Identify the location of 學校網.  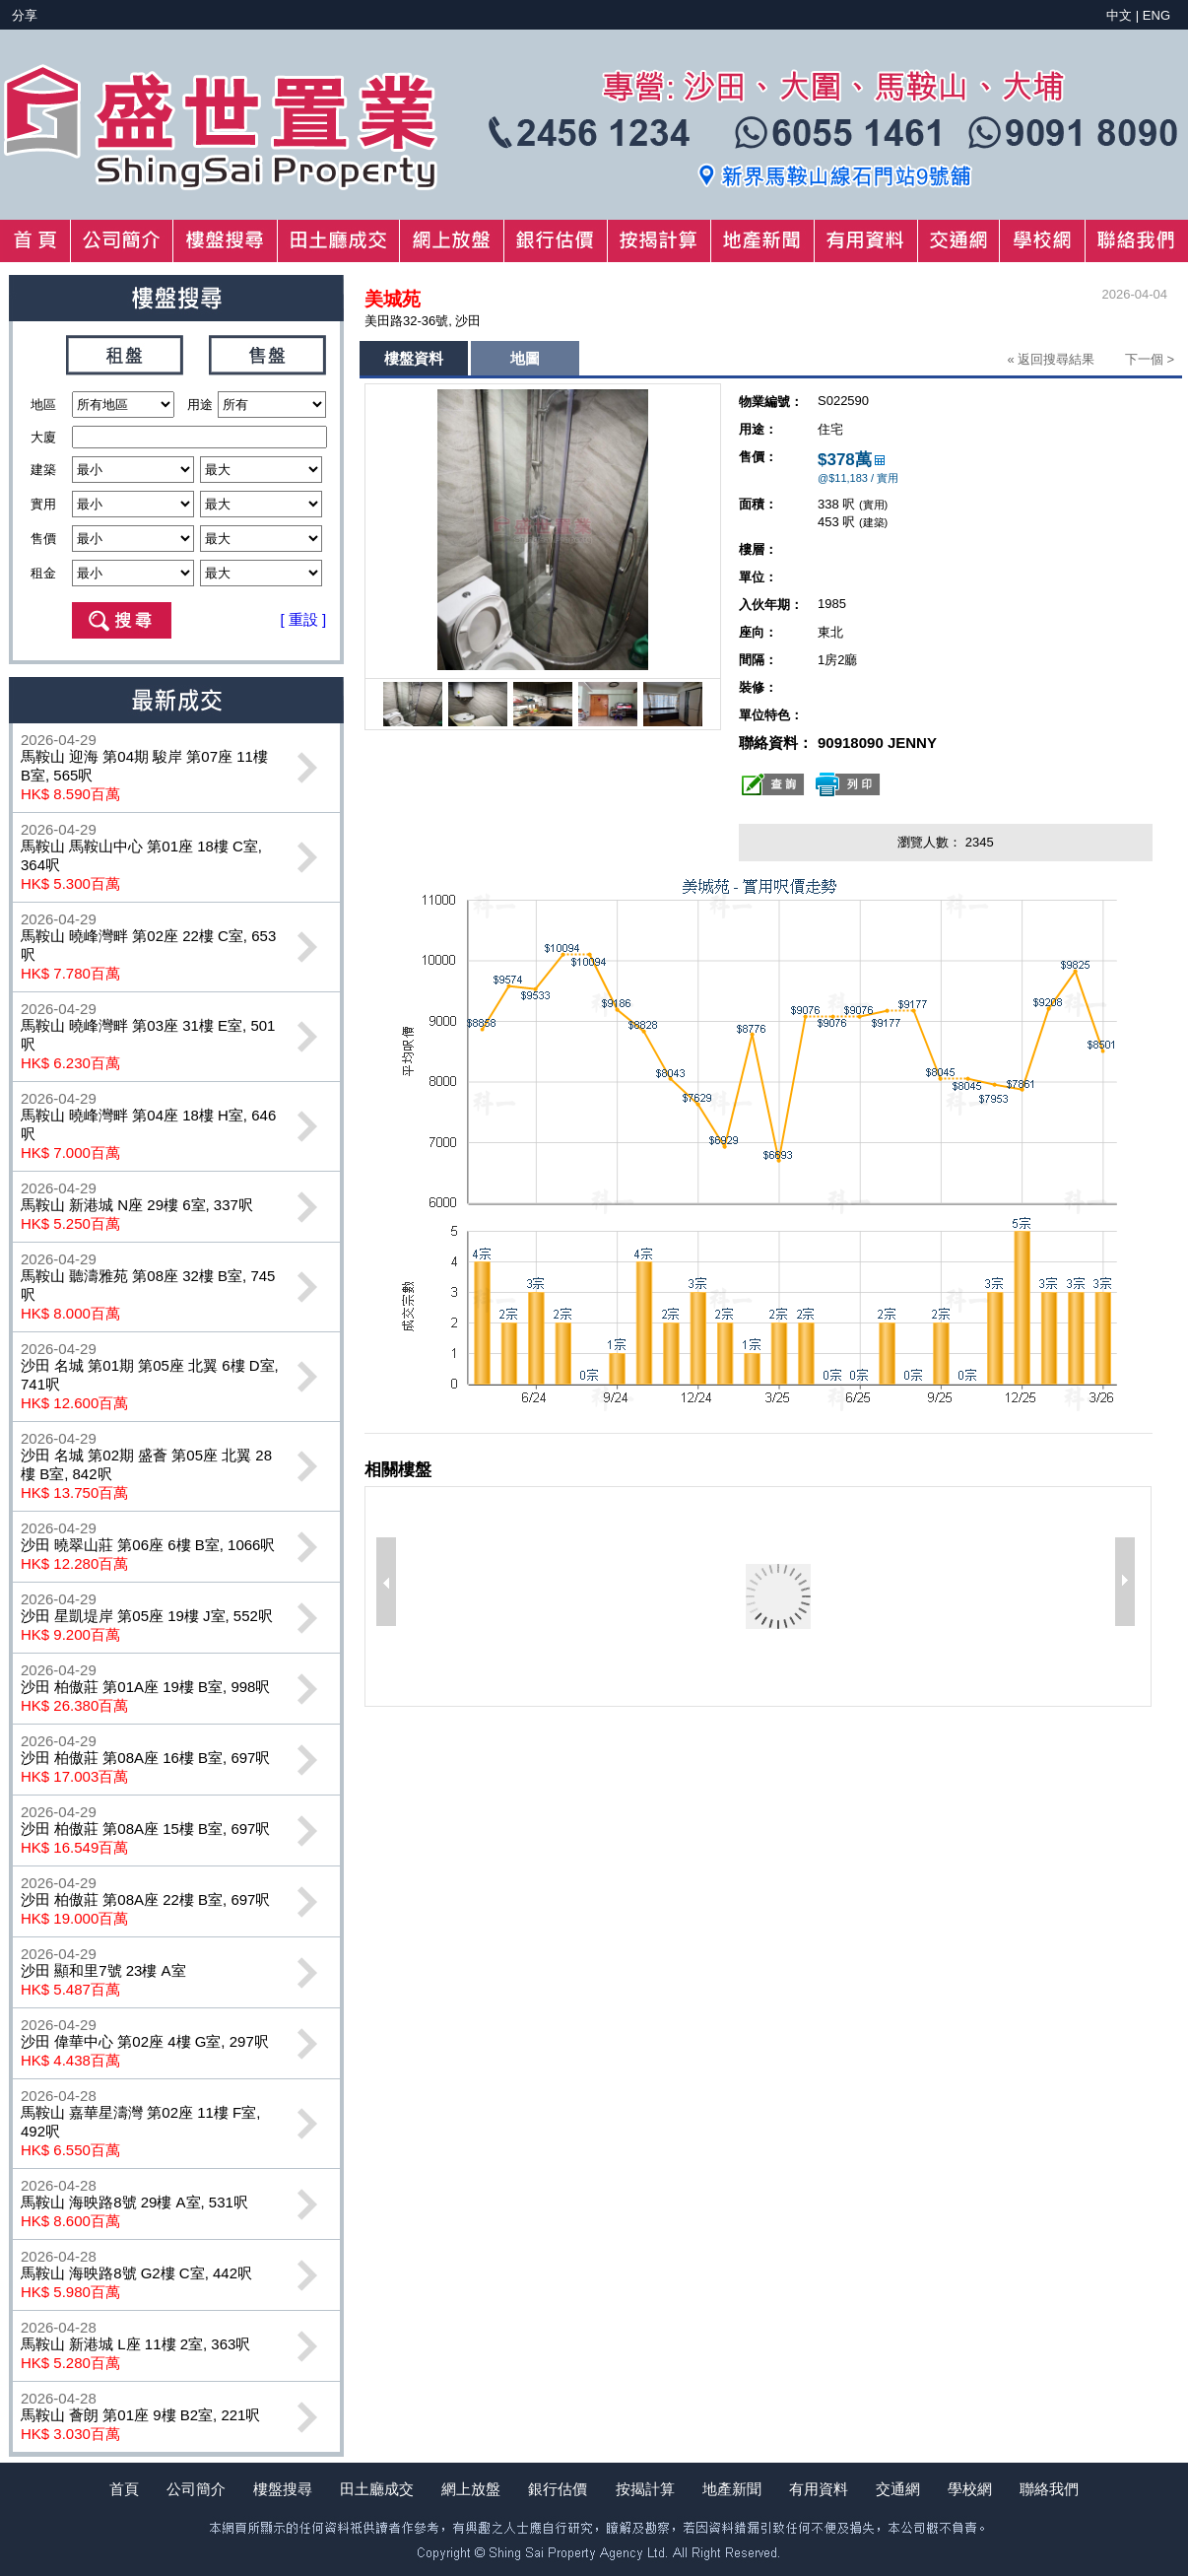
(970, 2488).